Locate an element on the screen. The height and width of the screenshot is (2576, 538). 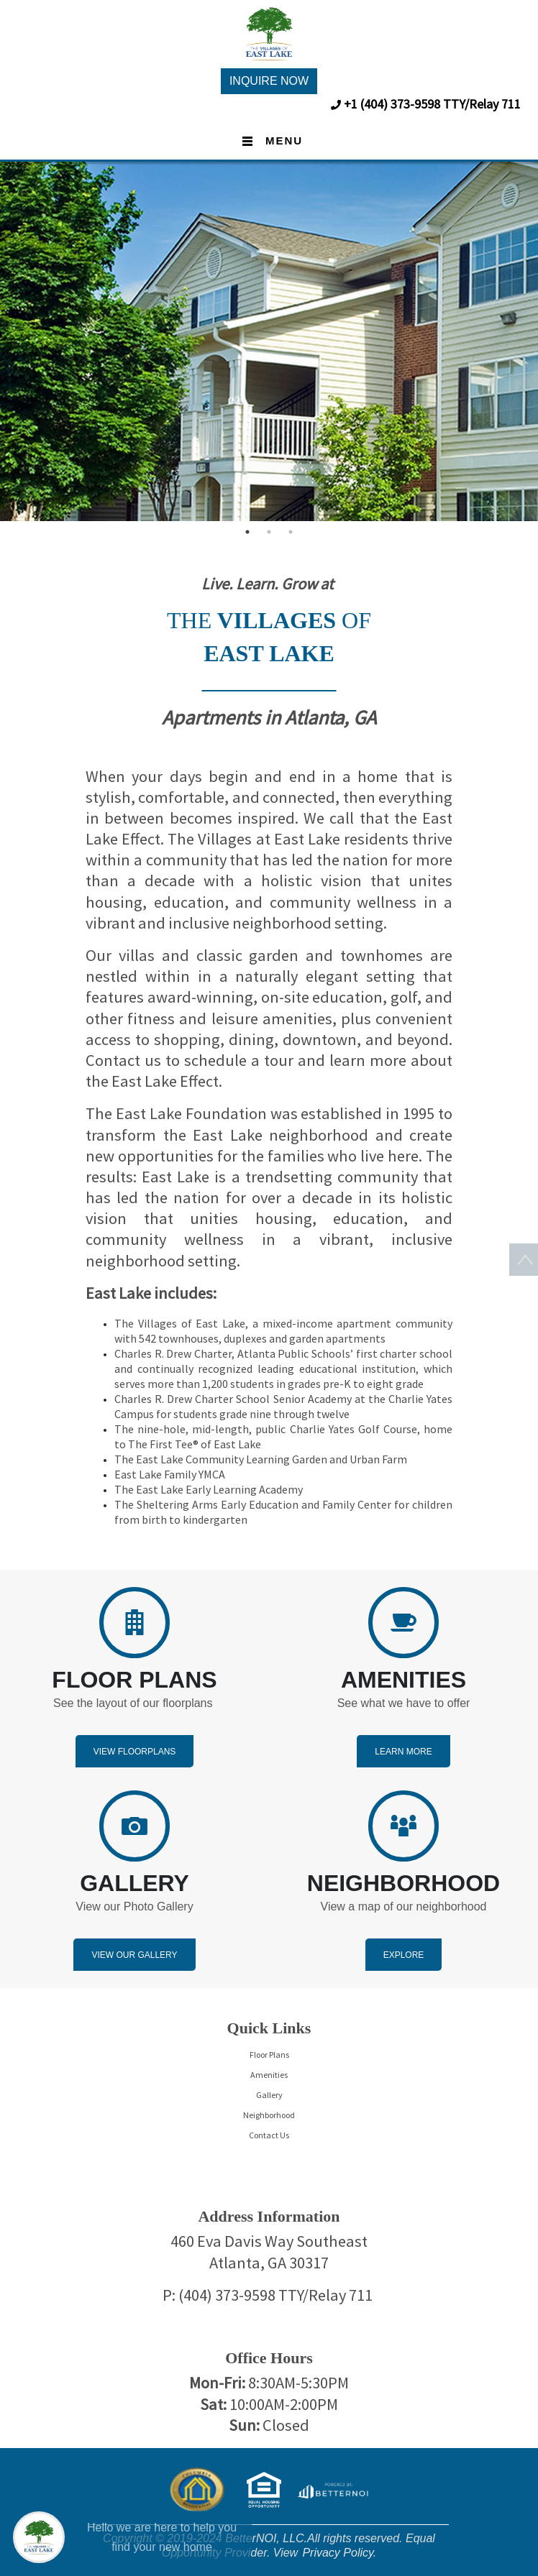
3 [button] is located at coordinates (290, 532).